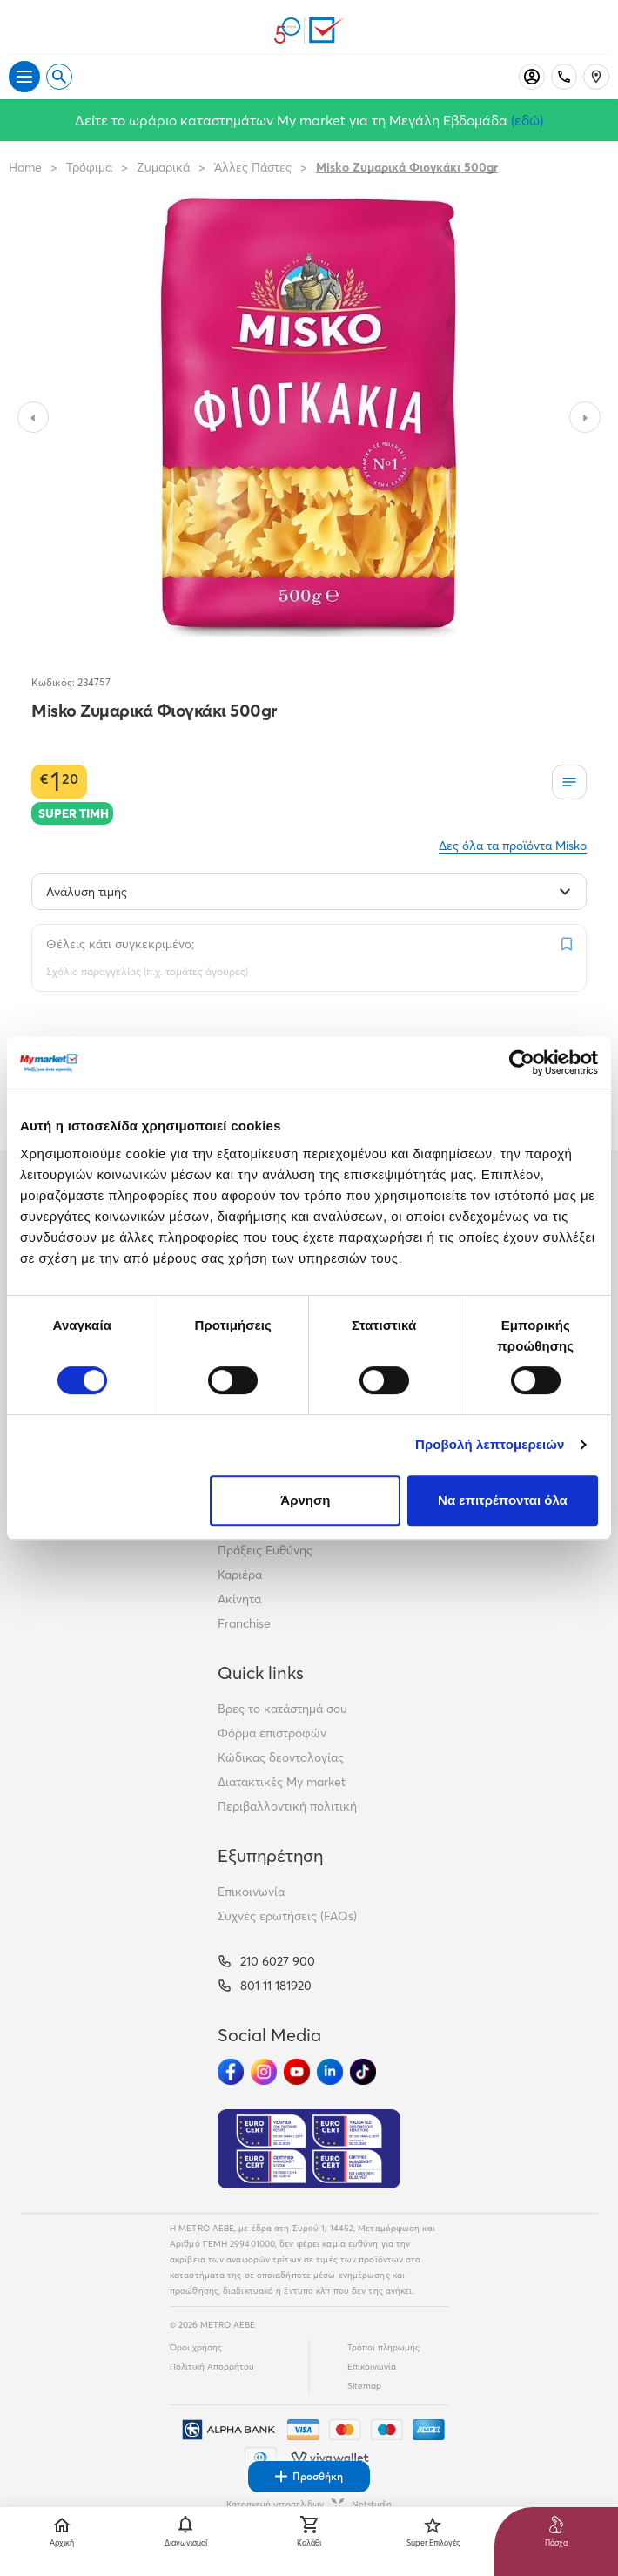  What do you see at coordinates (363, 2072) in the screenshot?
I see `[Ακολούθησέ μας στα Social Media - TikTok]` at bounding box center [363, 2072].